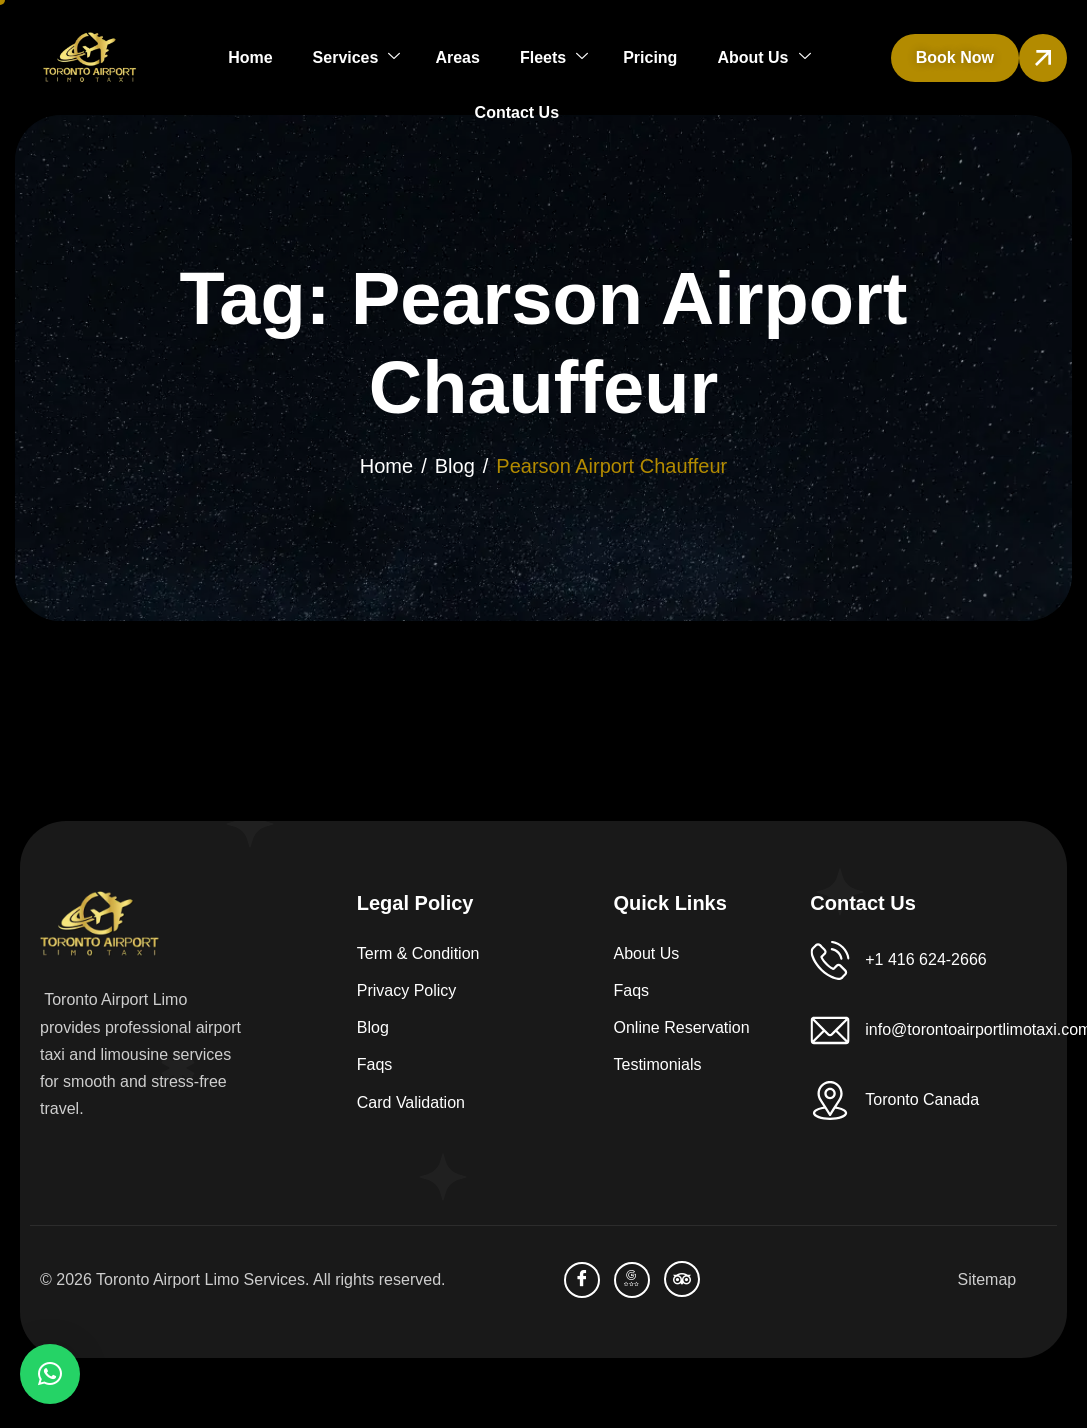 This screenshot has width=1087, height=1428. What do you see at coordinates (375, 1064) in the screenshot?
I see `Faqs` at bounding box center [375, 1064].